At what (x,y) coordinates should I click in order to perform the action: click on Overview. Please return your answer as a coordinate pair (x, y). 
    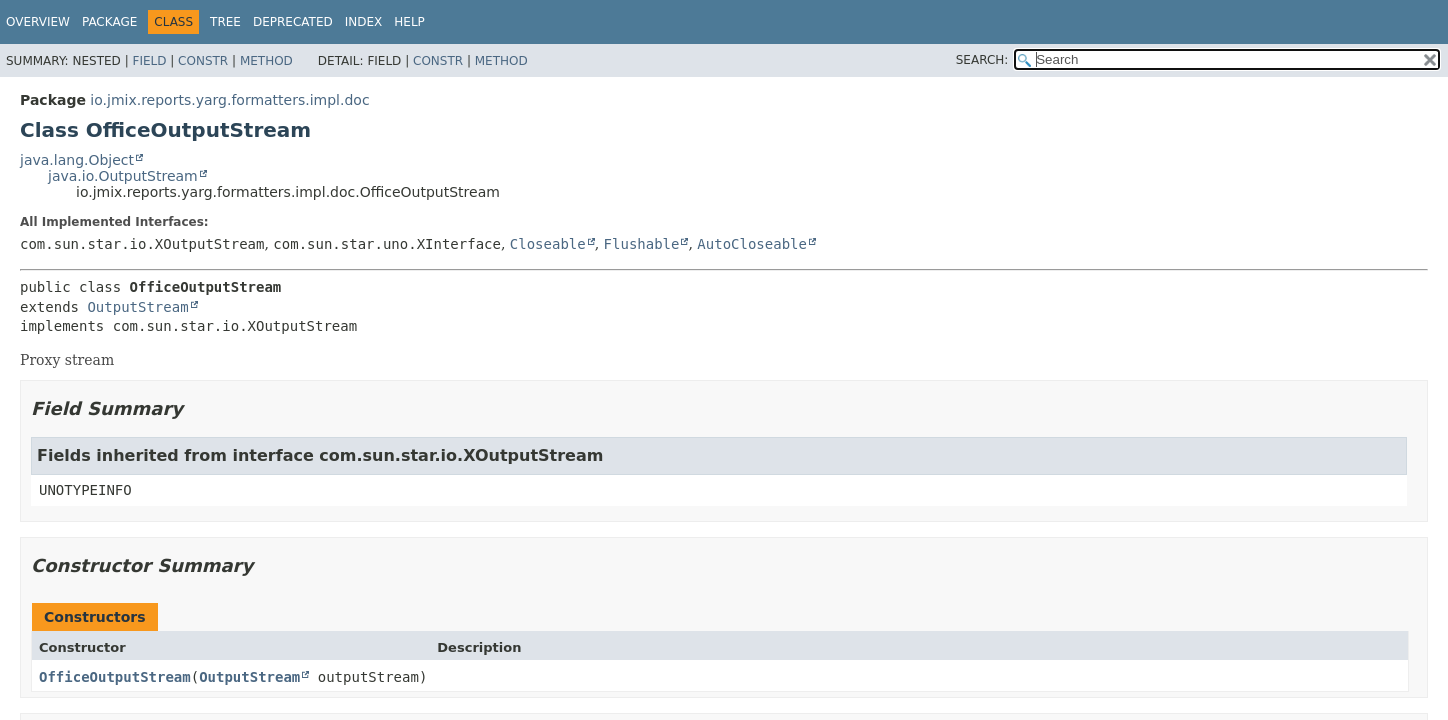
    Looking at the image, I should click on (38, 22).